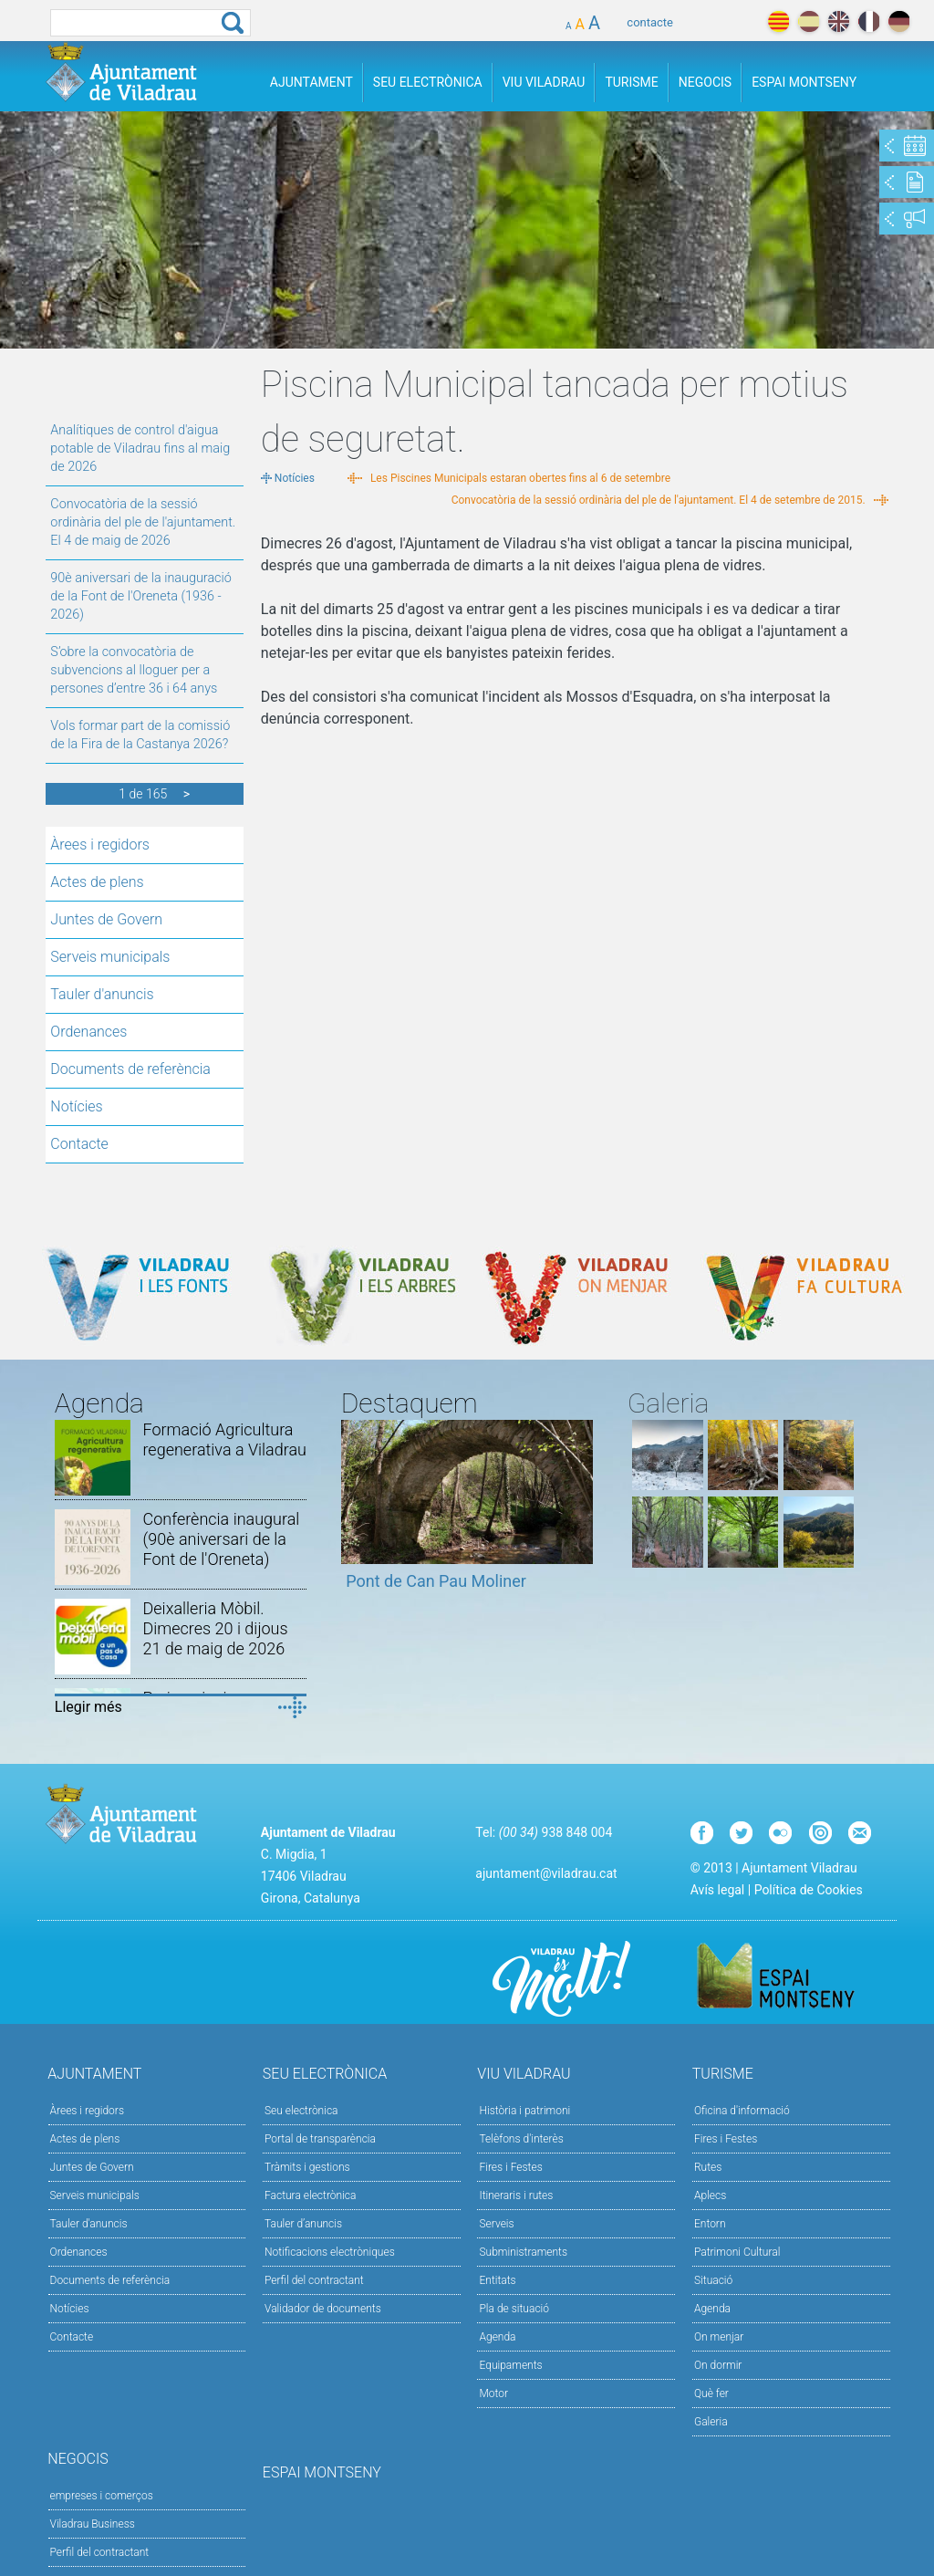 This screenshot has height=2576, width=934. Describe the element at coordinates (742, 2110) in the screenshot. I see `Oficina d'informació` at that location.